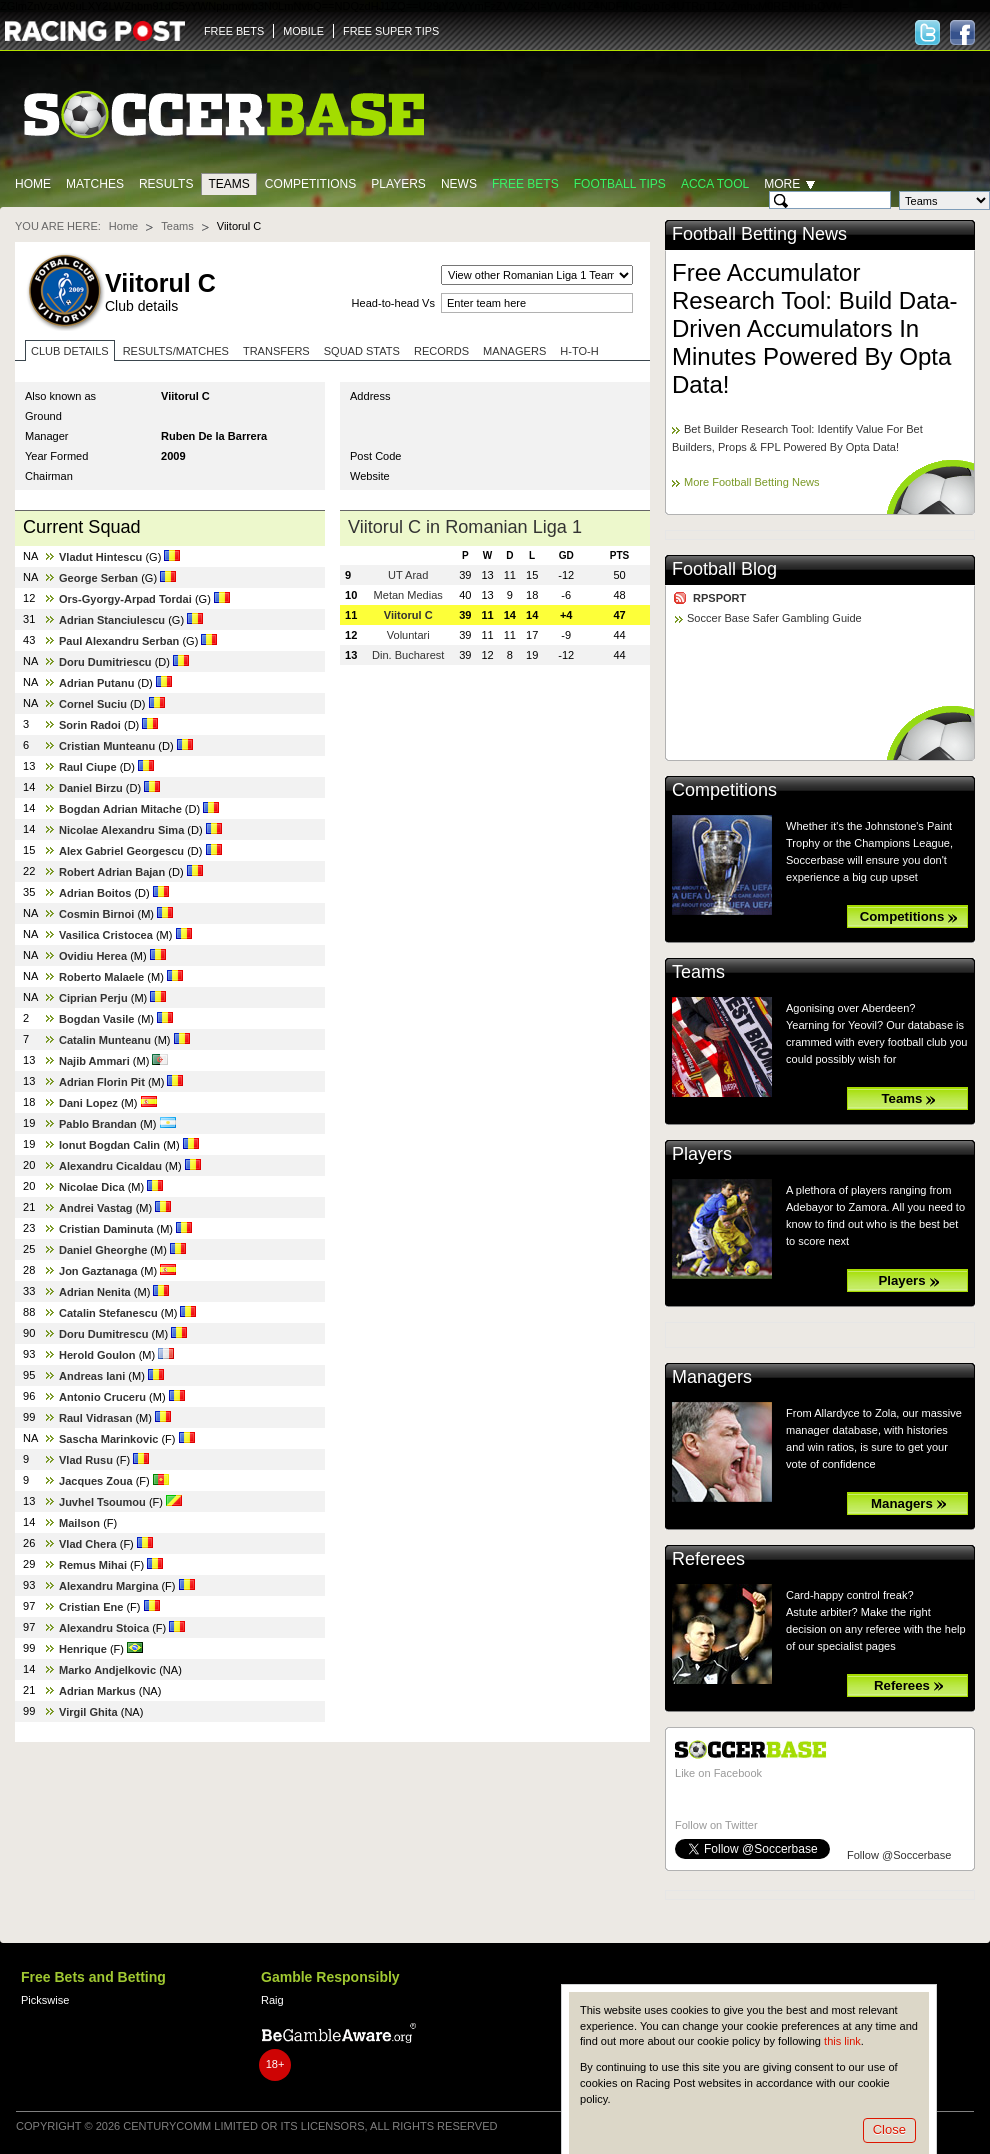 The width and height of the screenshot is (990, 2154). What do you see at coordinates (94, 1061) in the screenshot?
I see `Najib Ammari` at bounding box center [94, 1061].